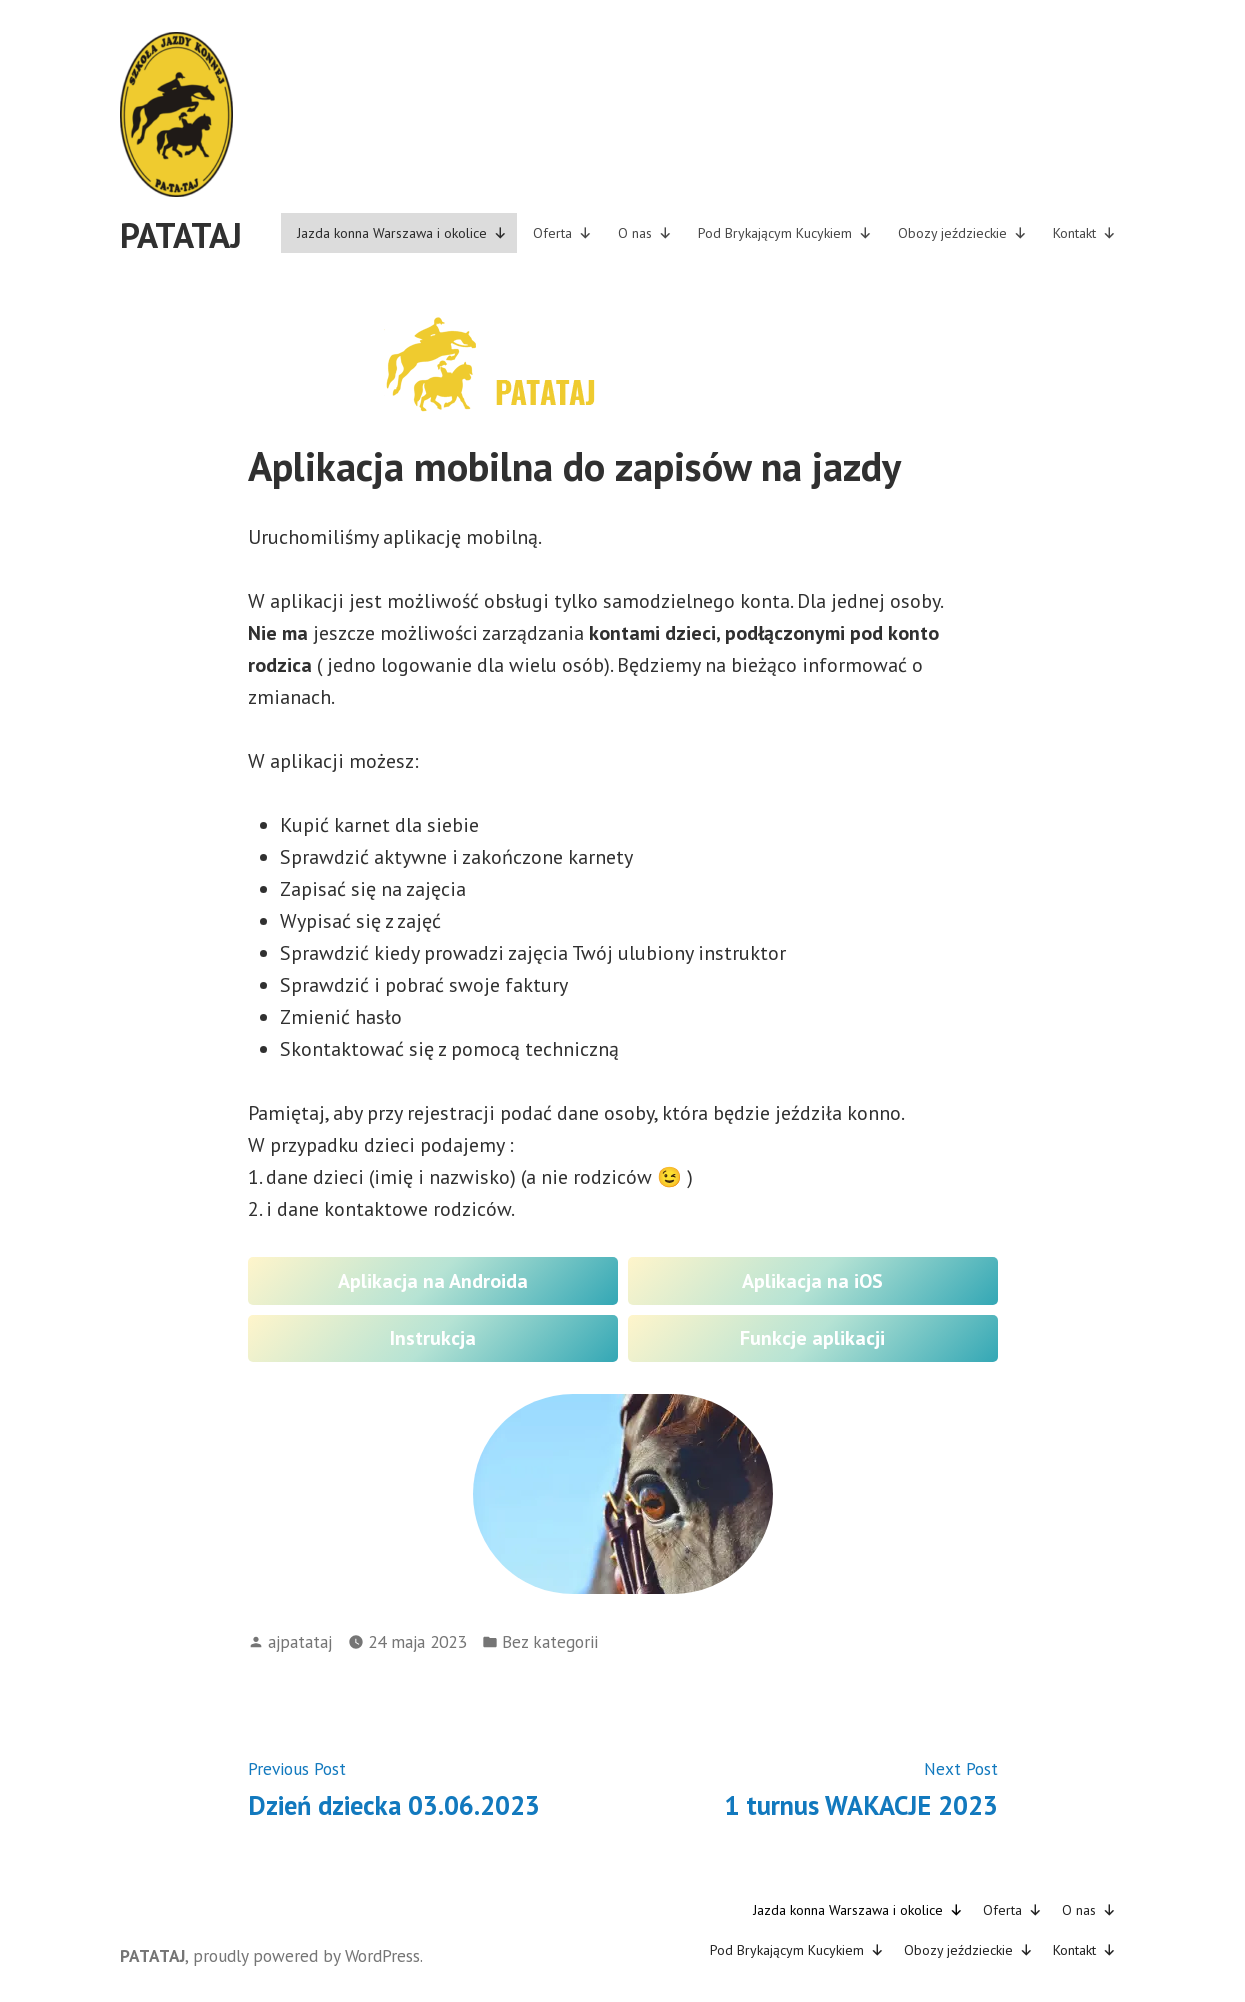 Image resolution: width=1245 pixels, height=2002 pixels. Describe the element at coordinates (300, 1641) in the screenshot. I see `ajpatataj` at that location.